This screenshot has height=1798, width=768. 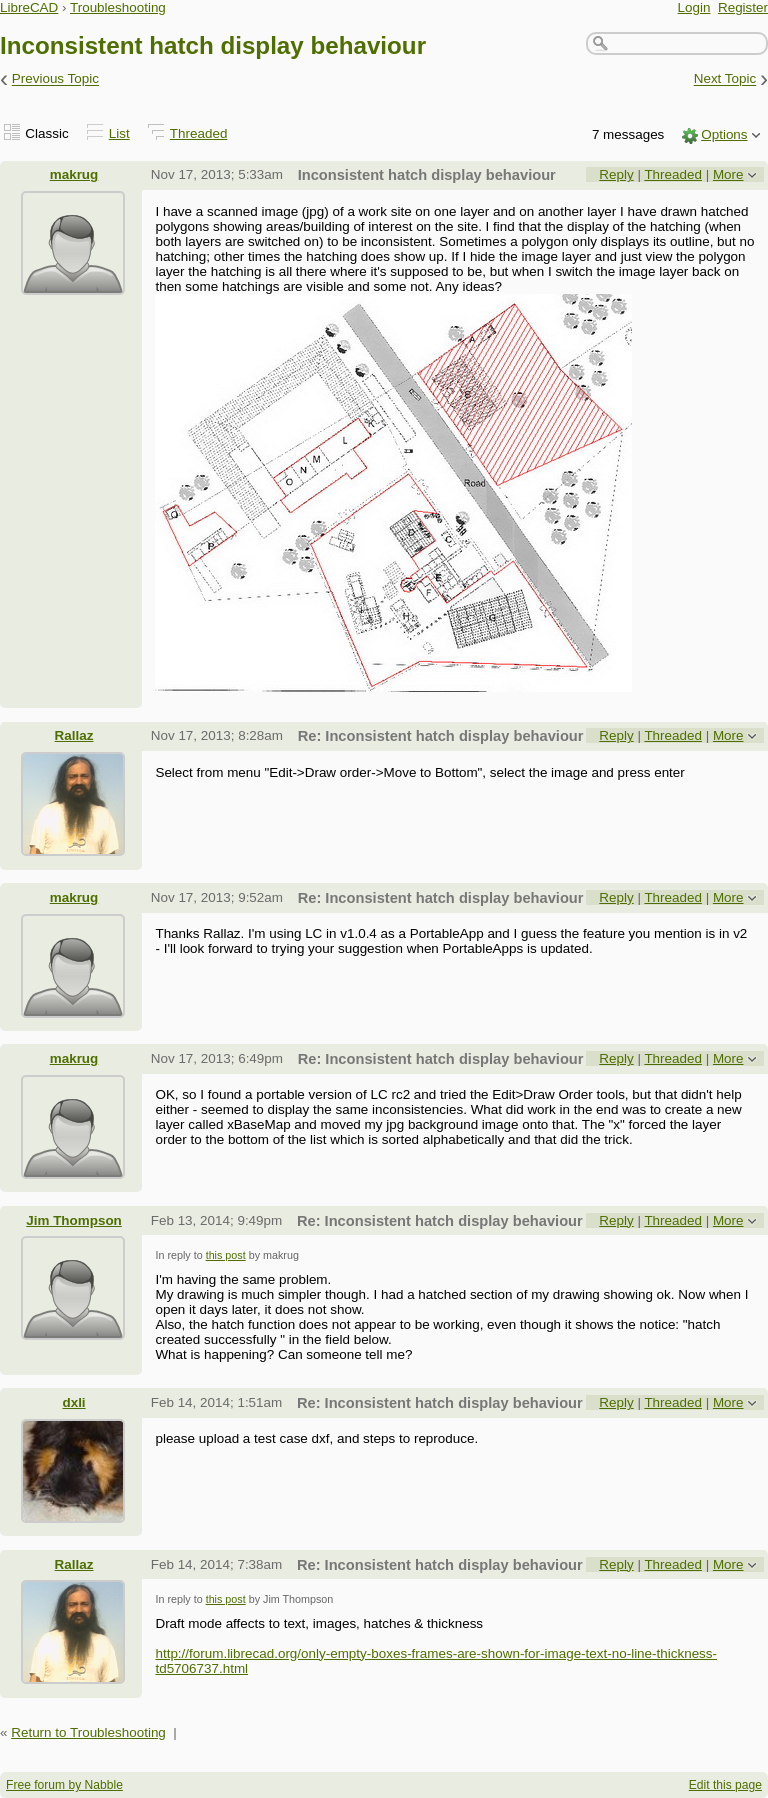 I want to click on Previous Topic, so click(x=55, y=79).